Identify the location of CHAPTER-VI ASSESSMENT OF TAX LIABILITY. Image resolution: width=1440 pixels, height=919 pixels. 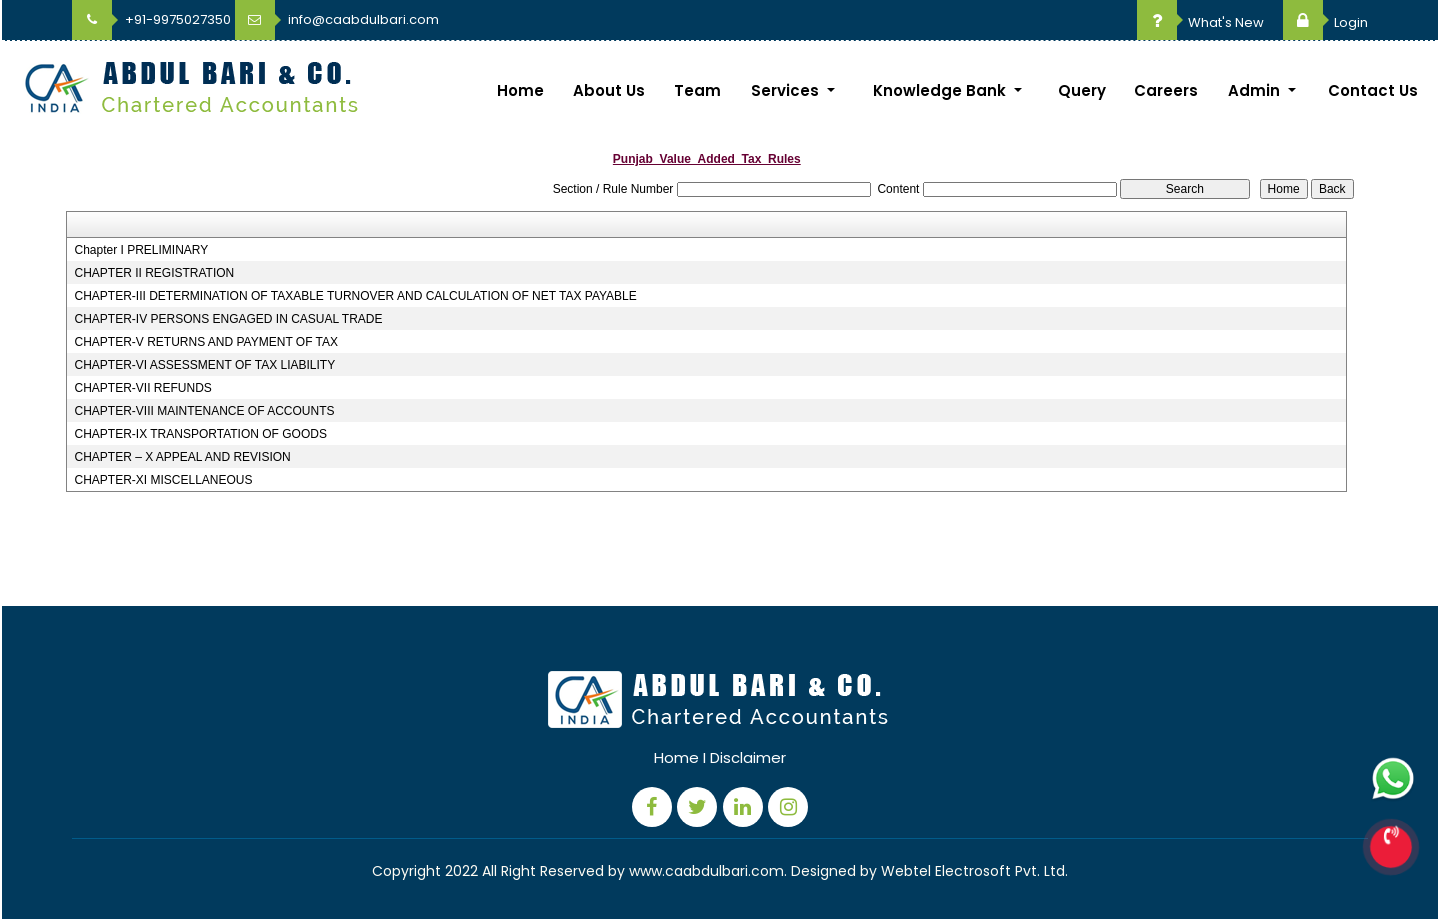
(204, 365).